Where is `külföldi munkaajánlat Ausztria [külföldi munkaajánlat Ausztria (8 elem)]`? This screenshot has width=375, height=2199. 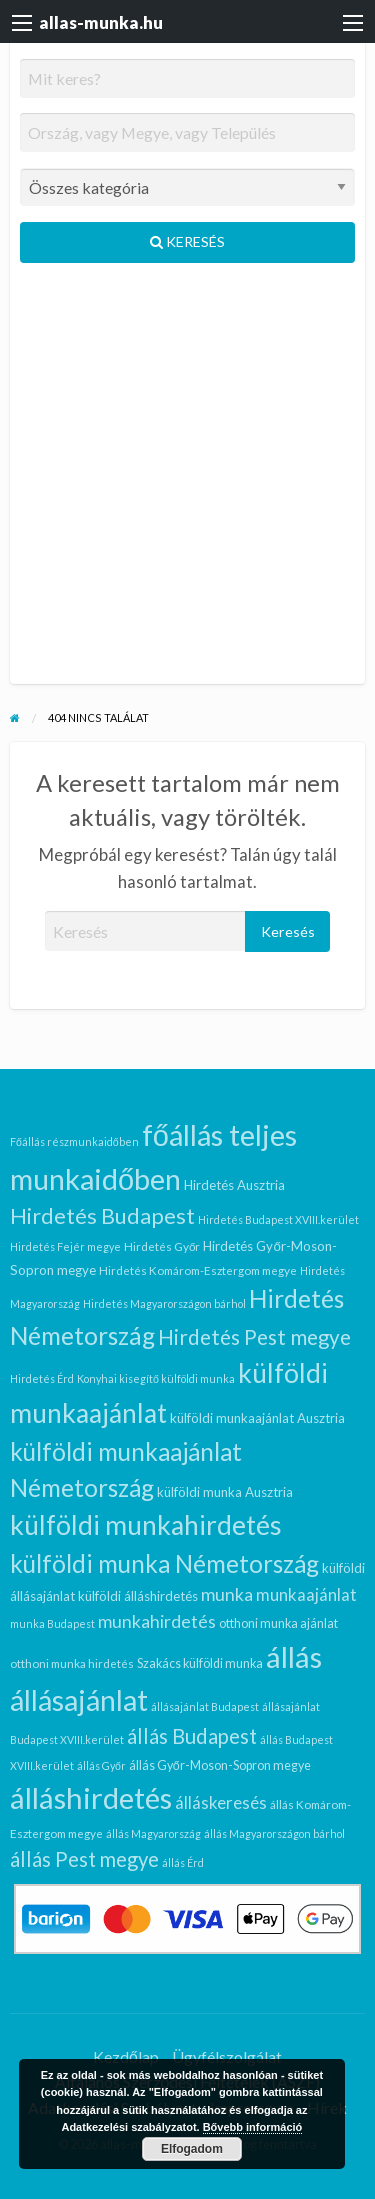 külföldi munkaajánlat Ausztria [külföldi munkaajánlat Ausztria (8 elem)] is located at coordinates (257, 1418).